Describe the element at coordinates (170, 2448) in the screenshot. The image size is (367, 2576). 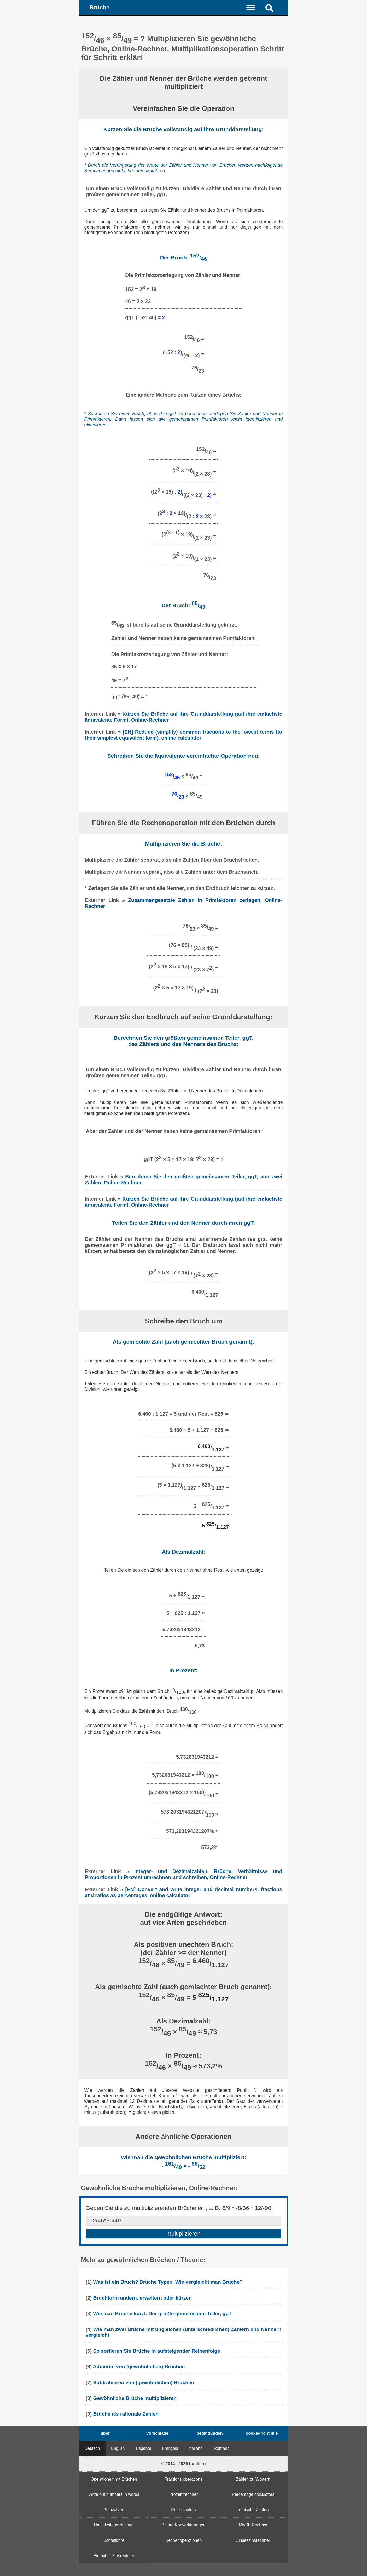
I see `Français` at that location.